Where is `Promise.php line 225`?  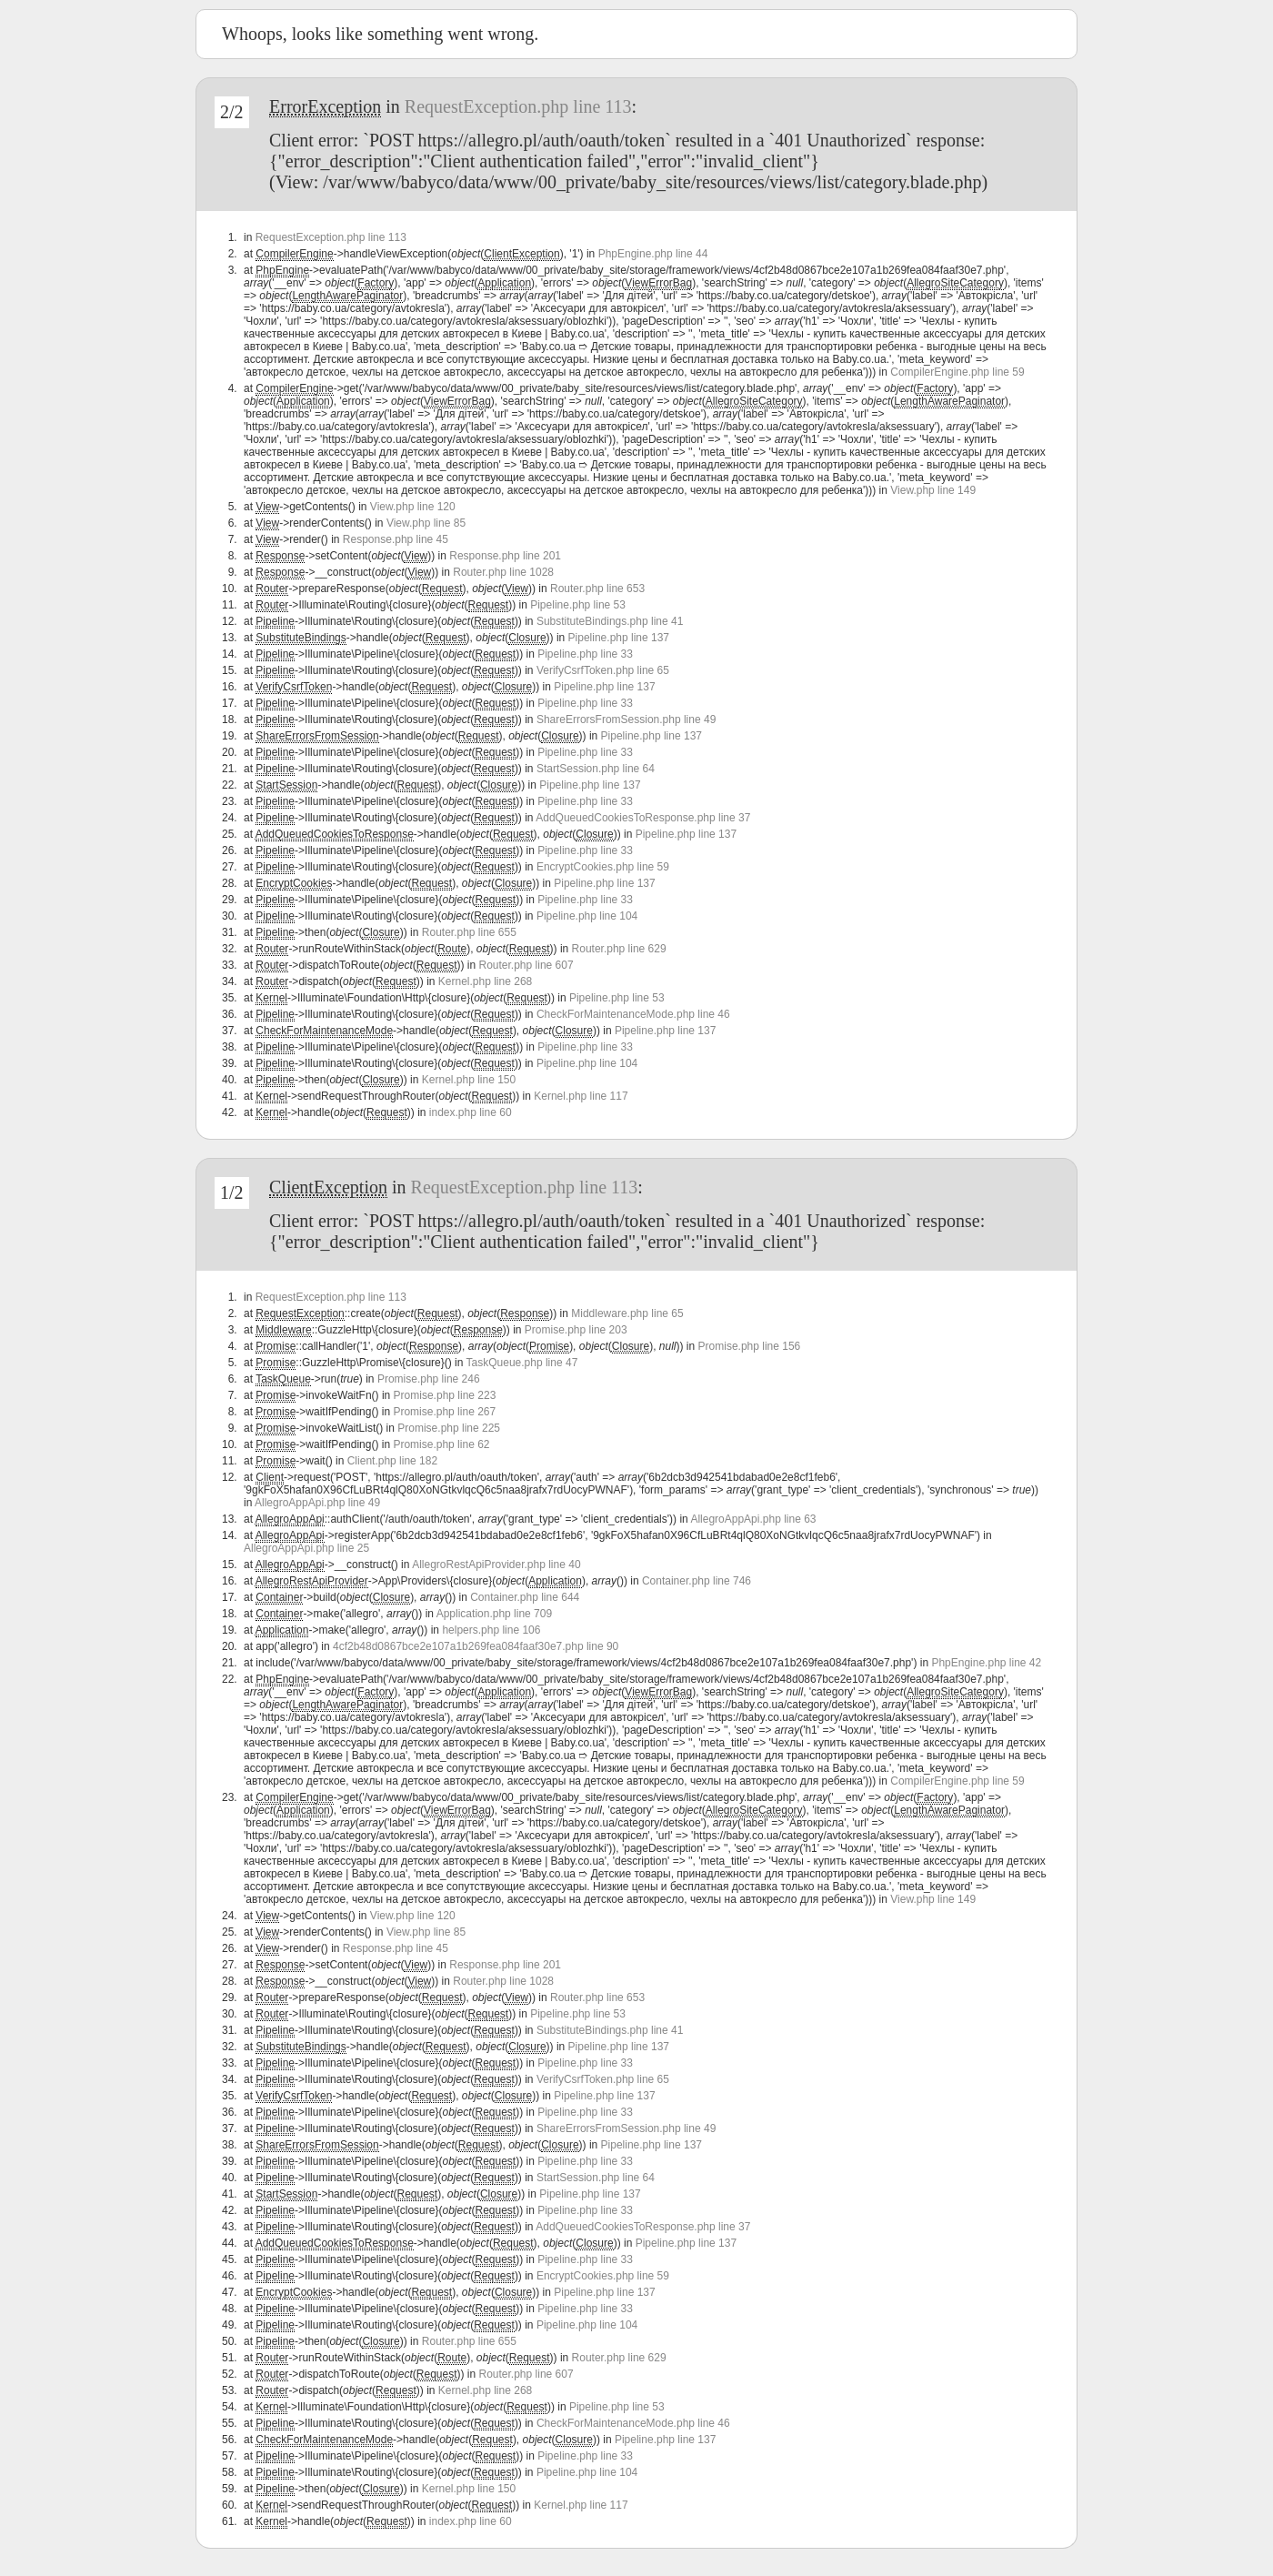
Promise.php line 225 is located at coordinates (448, 1428).